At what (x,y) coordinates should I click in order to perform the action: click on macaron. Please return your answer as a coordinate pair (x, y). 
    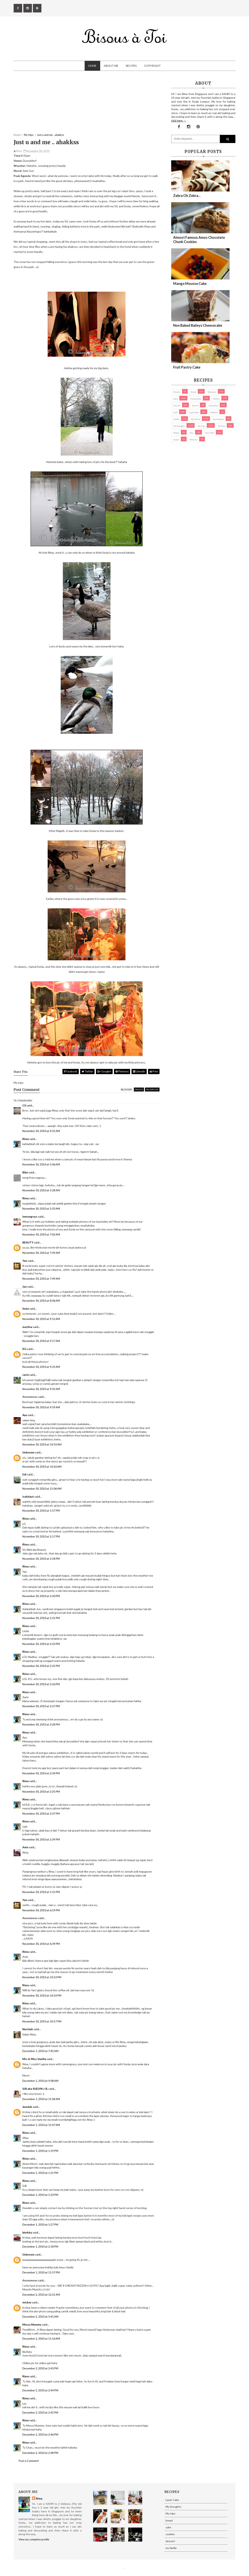
    Looking at the image, I should click on (214, 412).